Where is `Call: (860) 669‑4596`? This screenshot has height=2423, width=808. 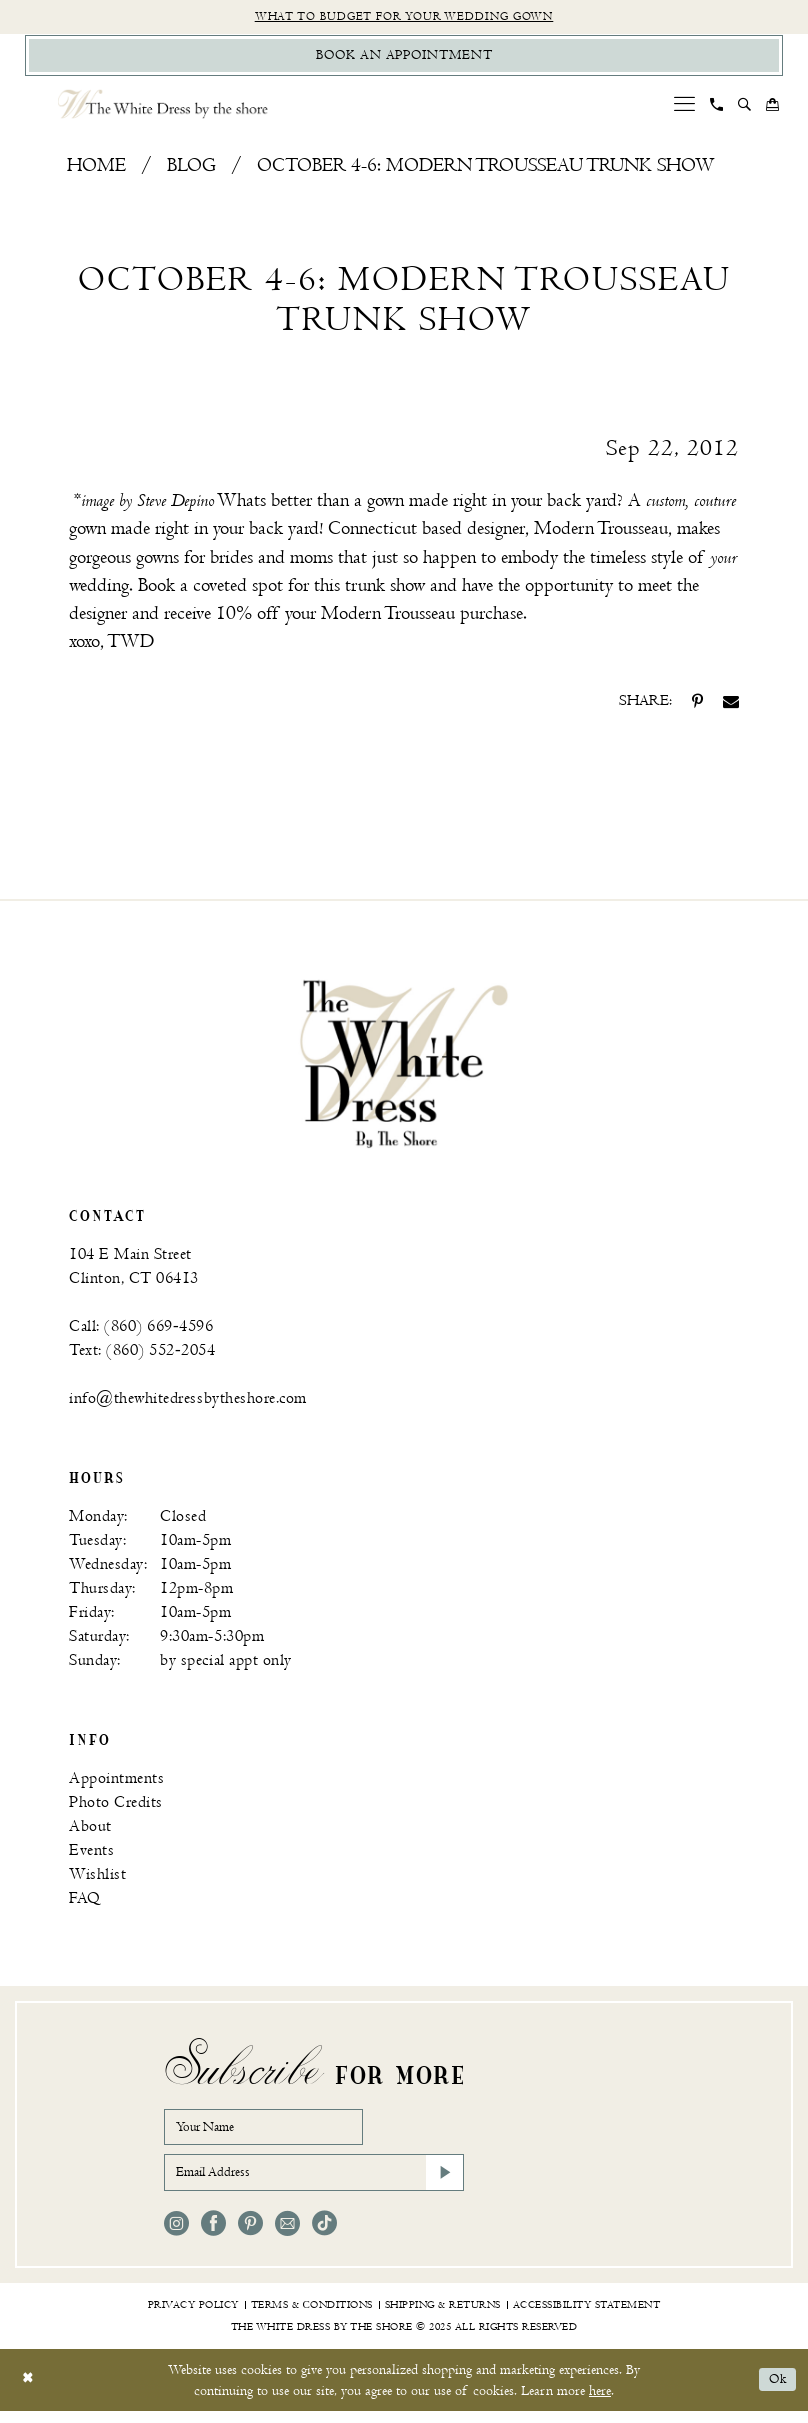 Call: (860) 669‑4596 is located at coordinates (141, 1330).